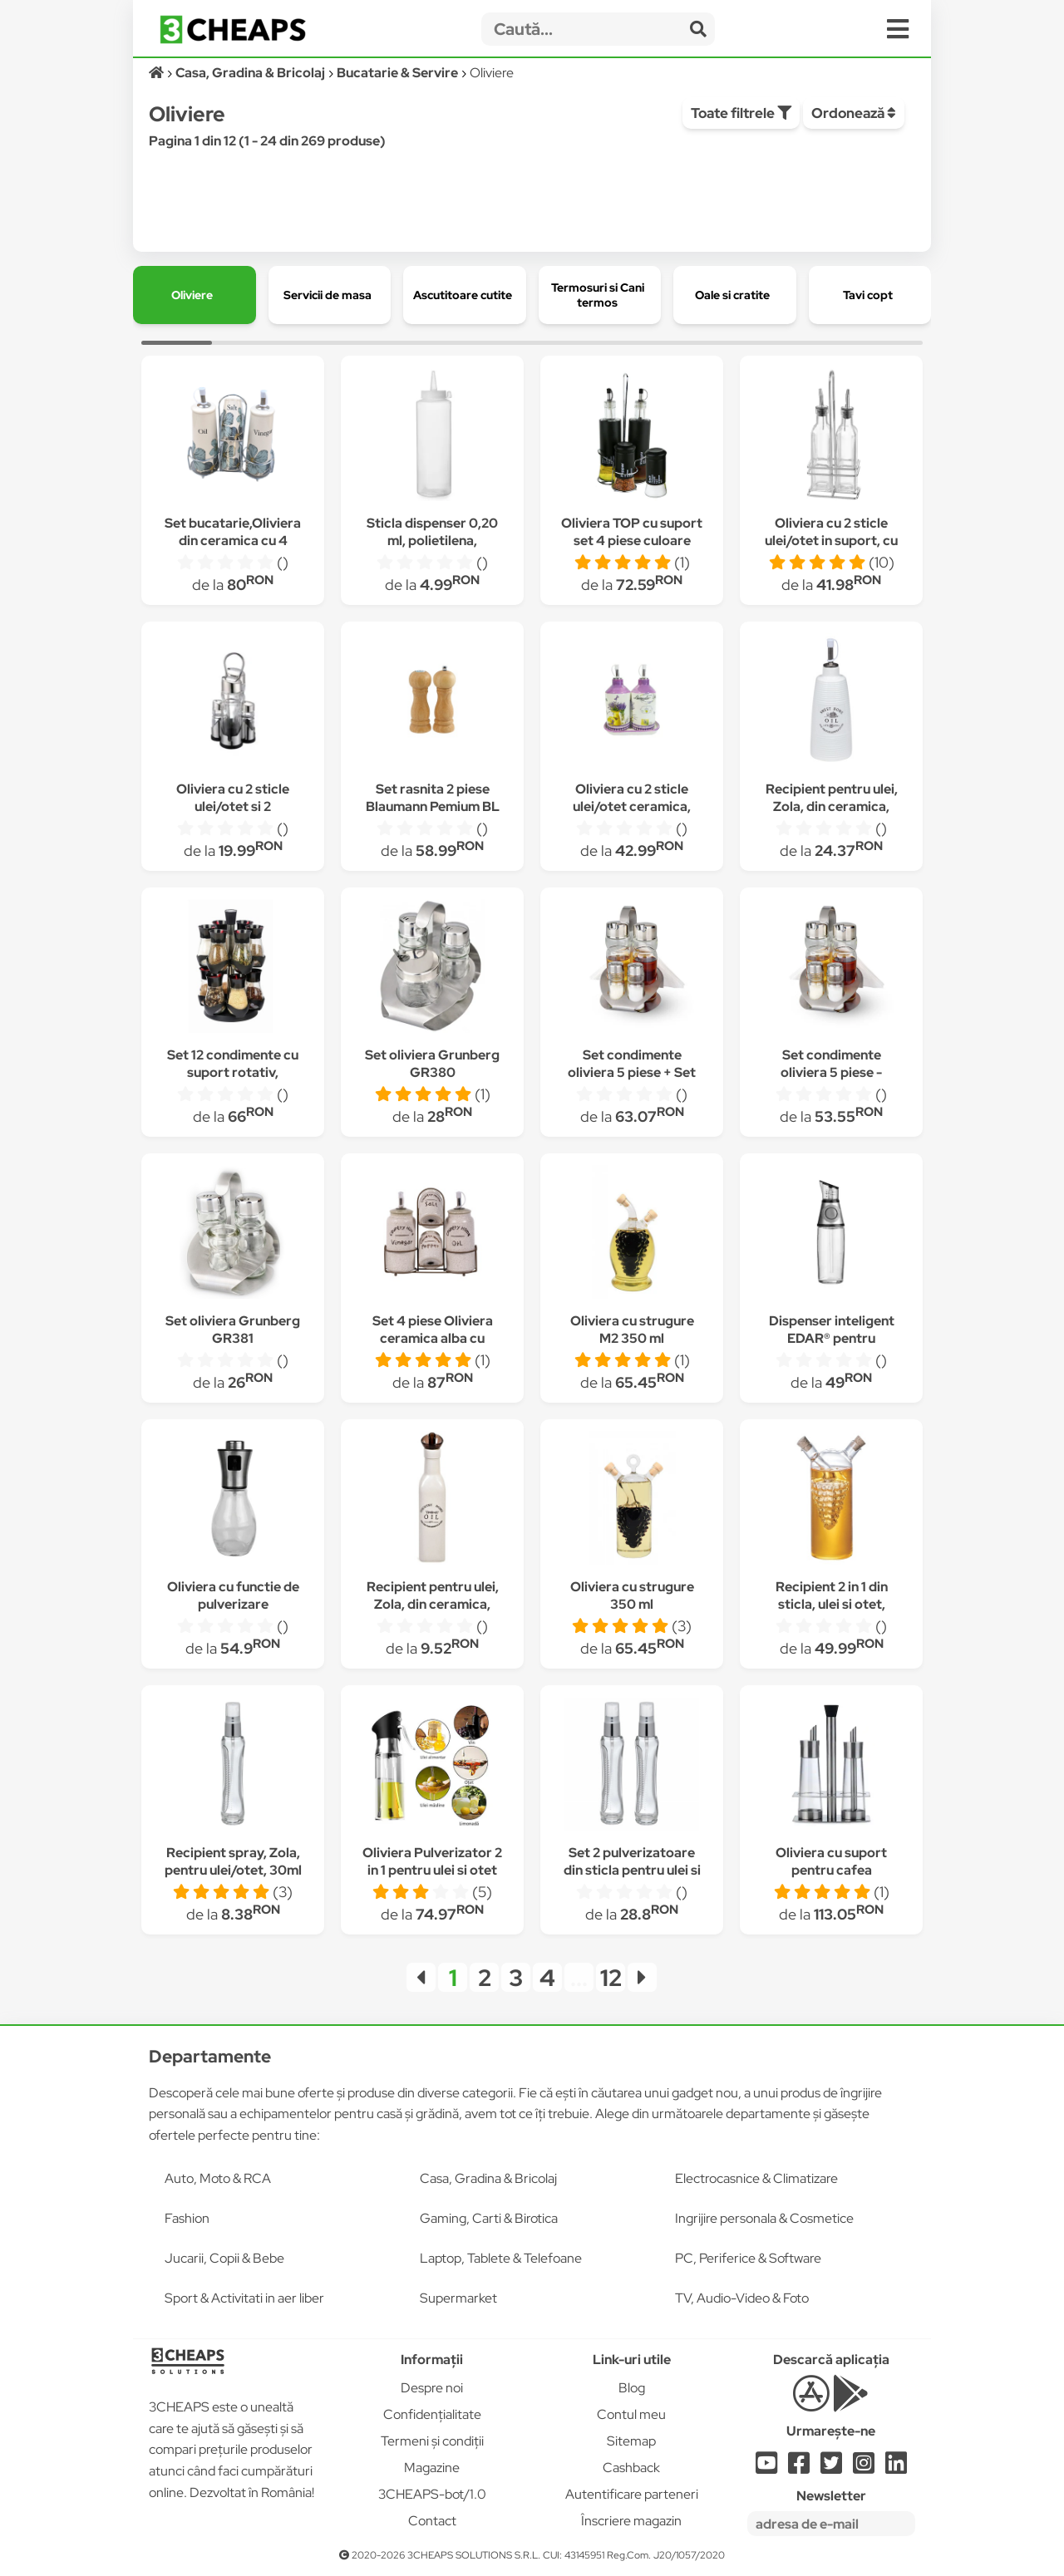  What do you see at coordinates (632, 1329) in the screenshot?
I see `Oliviera cu strugure M2 350 ml` at bounding box center [632, 1329].